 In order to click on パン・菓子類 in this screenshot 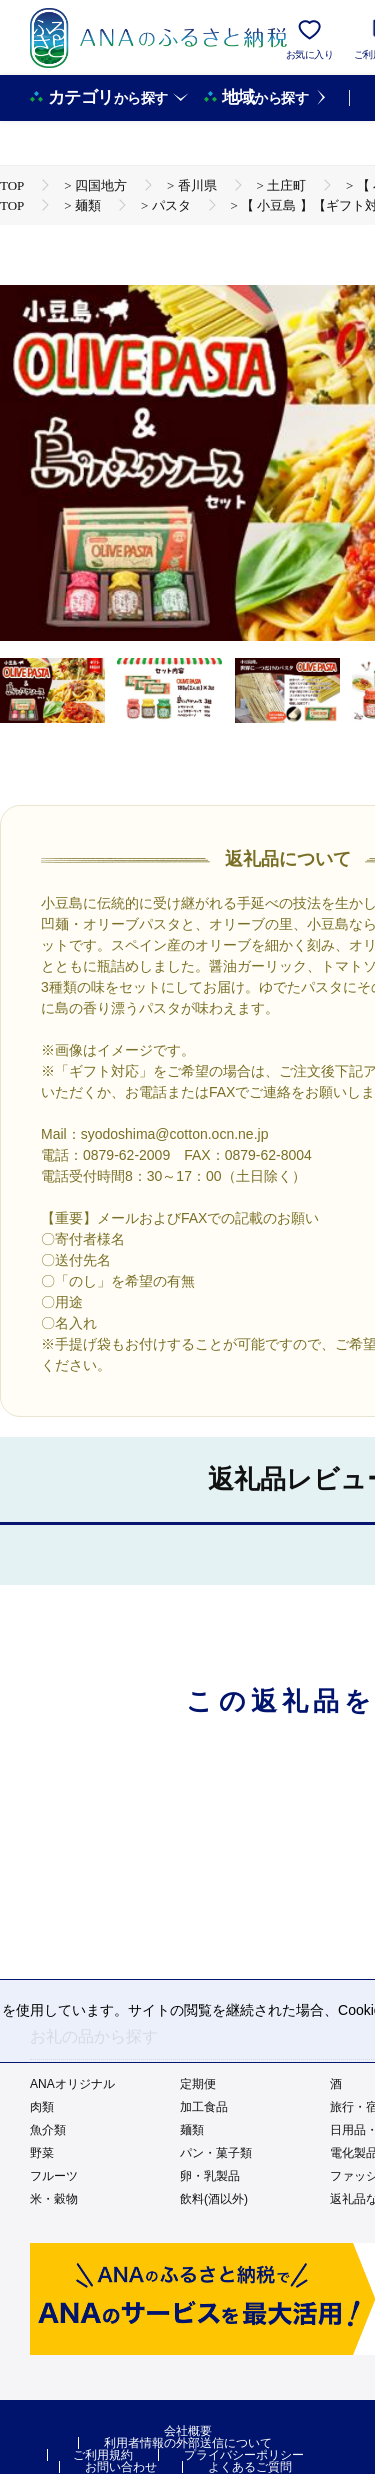, I will do `click(216, 2153)`.